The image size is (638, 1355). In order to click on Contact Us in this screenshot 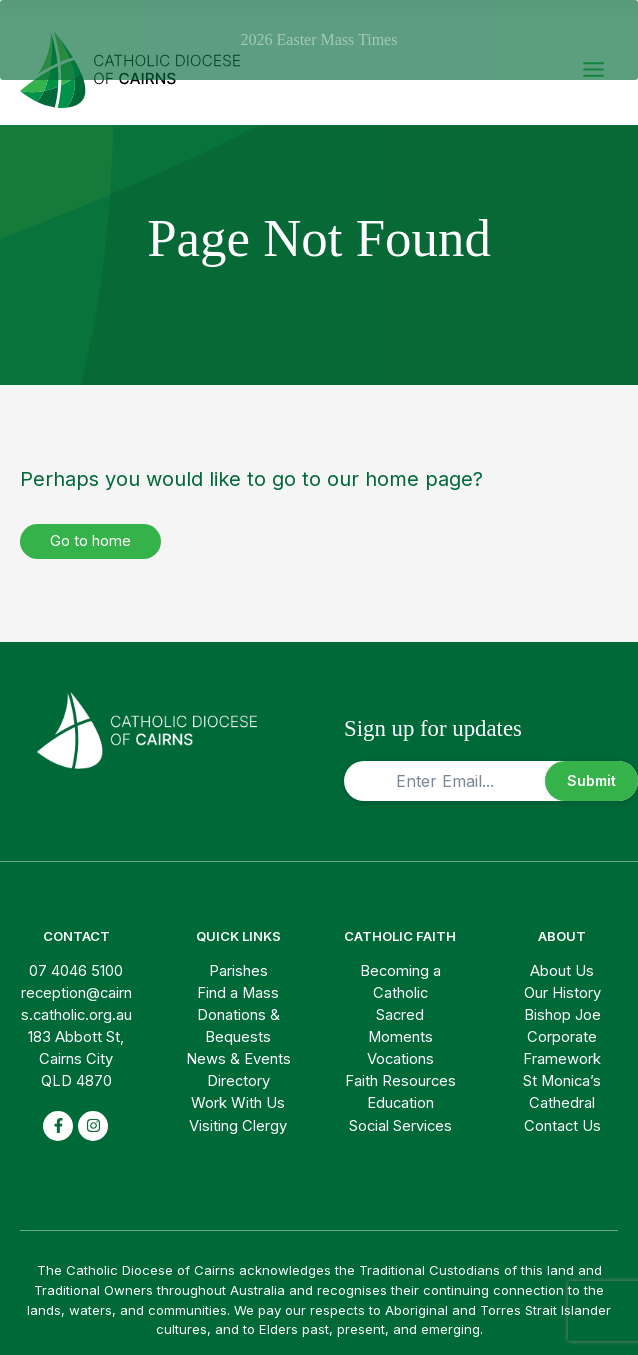, I will do `click(562, 1111)`.